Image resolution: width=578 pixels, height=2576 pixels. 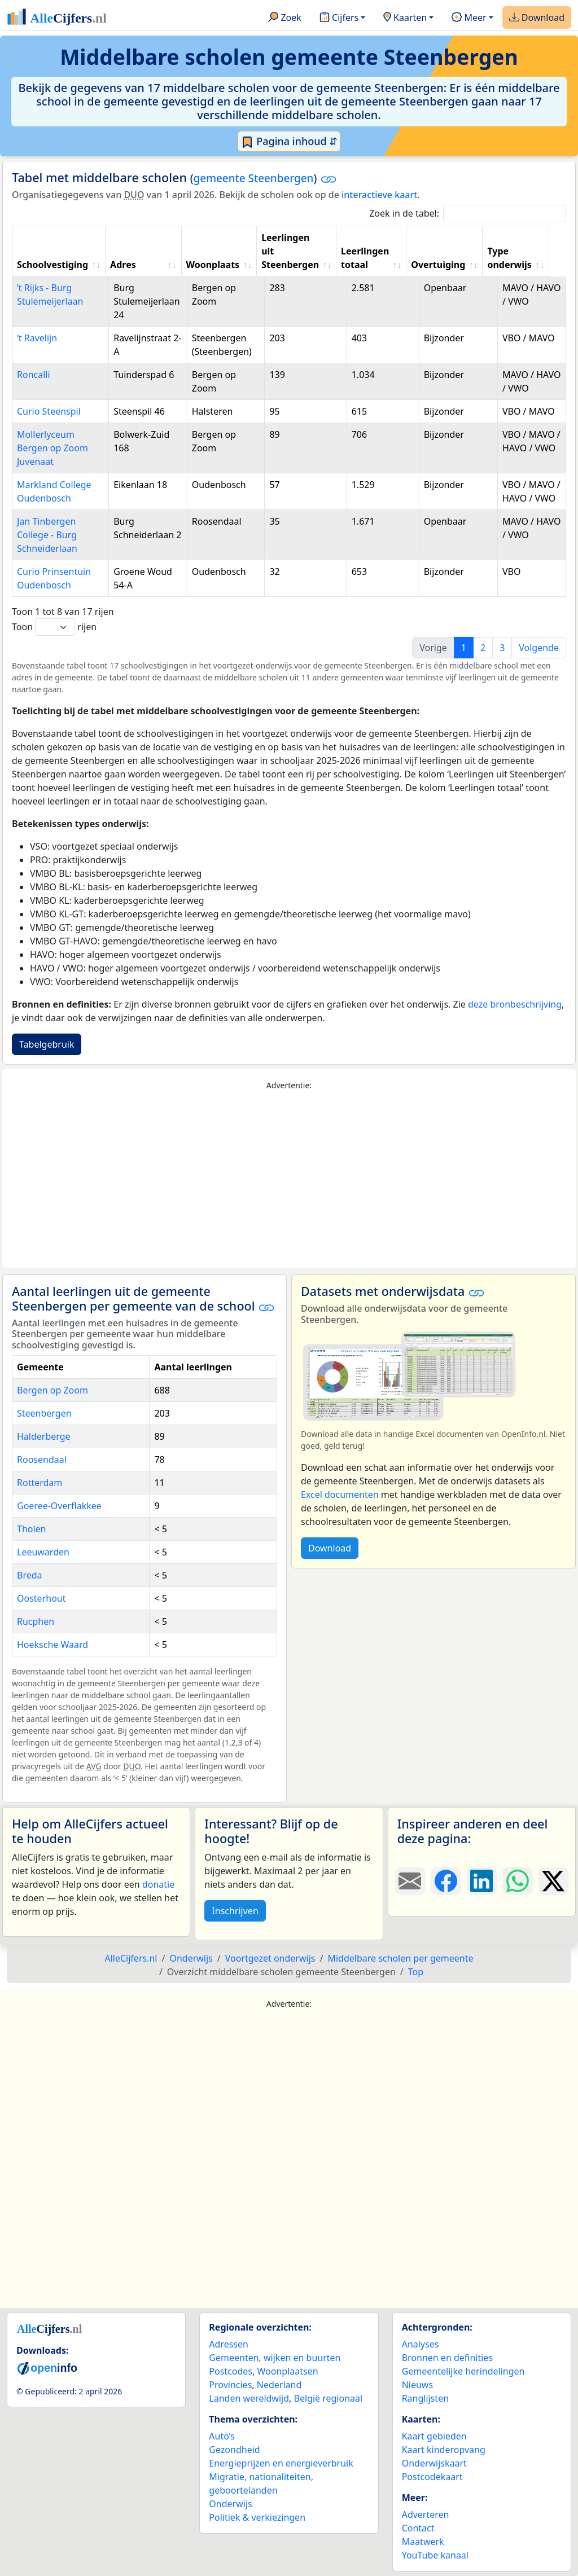 What do you see at coordinates (338, 18) in the screenshot?
I see `Cijfers [button]` at bounding box center [338, 18].